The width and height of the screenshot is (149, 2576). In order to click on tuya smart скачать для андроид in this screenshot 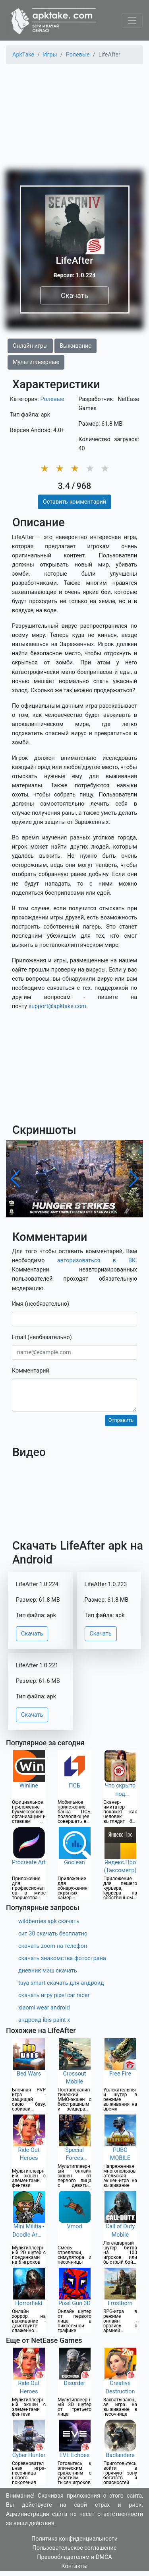, I will do `click(61, 1983)`.